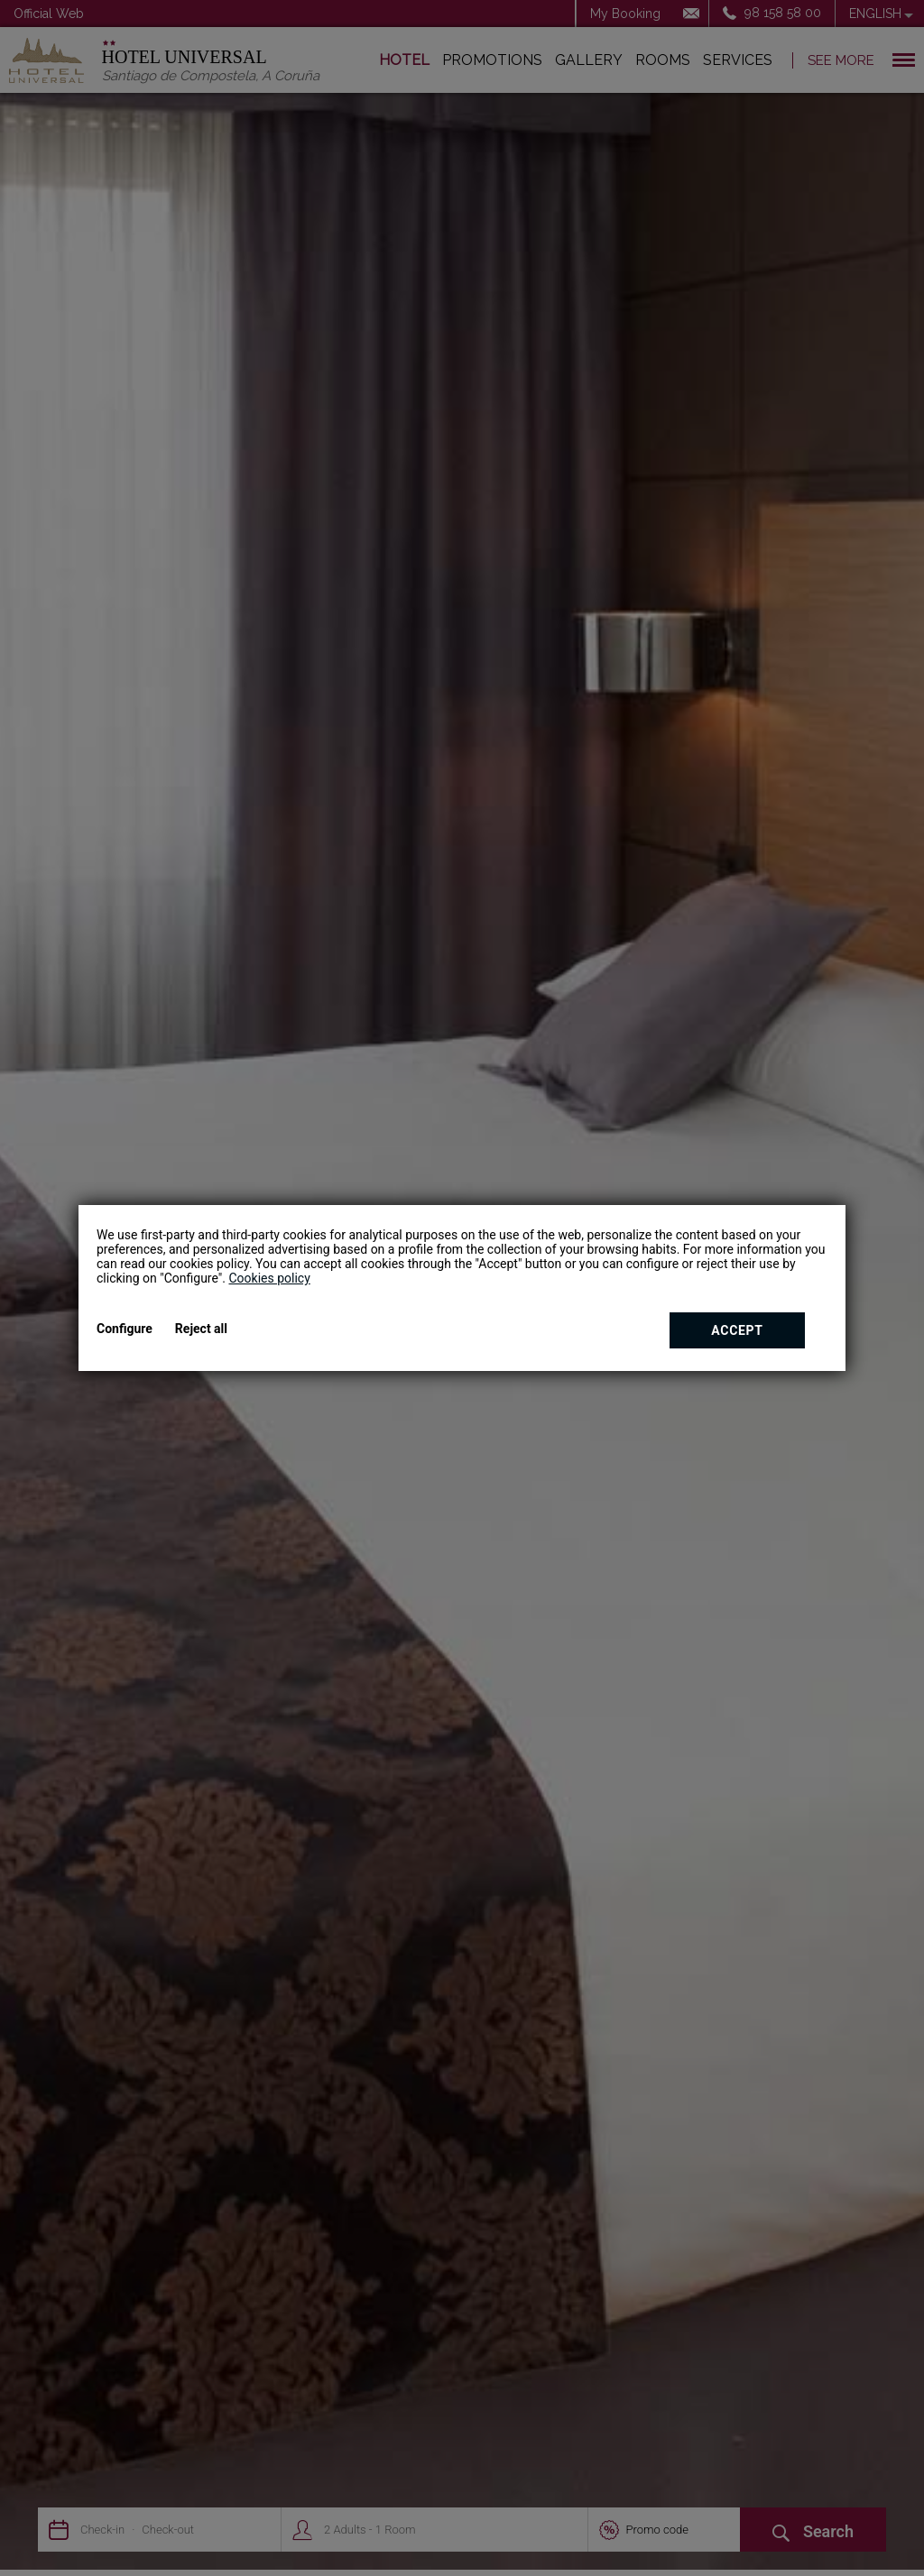 The image size is (924, 2576). I want to click on Configure, so click(124, 1328).